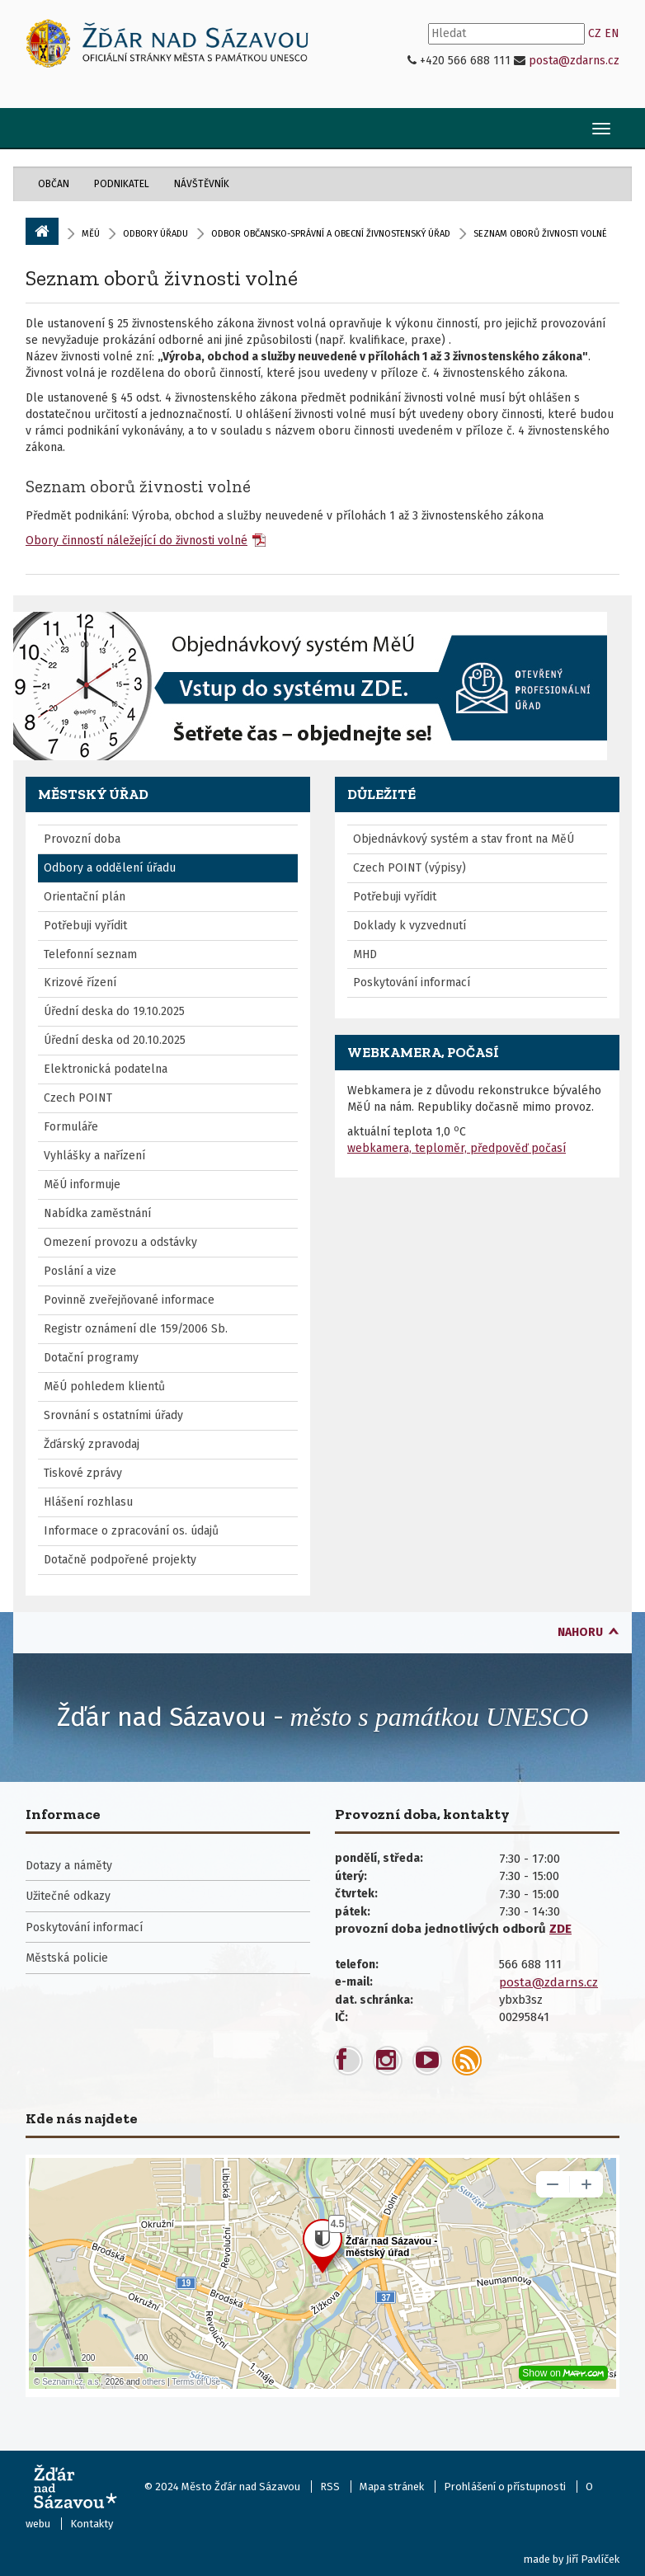 Image resolution: width=645 pixels, height=2576 pixels. I want to click on Prohlášení o přístupnosti, so click(505, 2486).